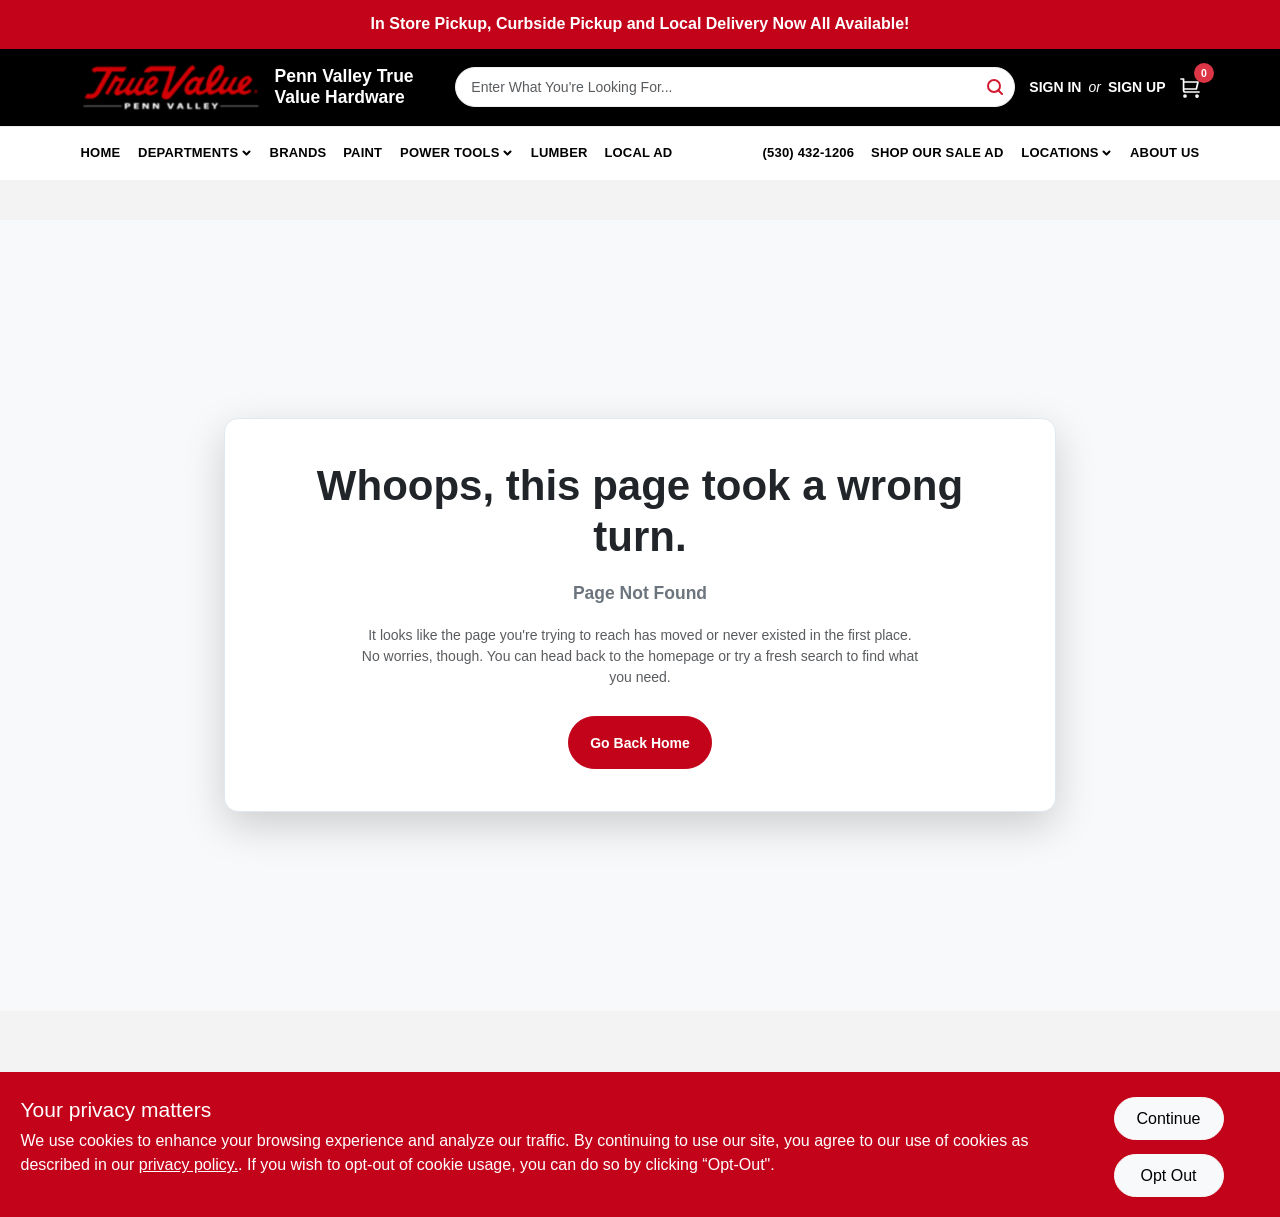  Describe the element at coordinates (559, 152) in the screenshot. I see `Lumber [To Lumber]` at that location.